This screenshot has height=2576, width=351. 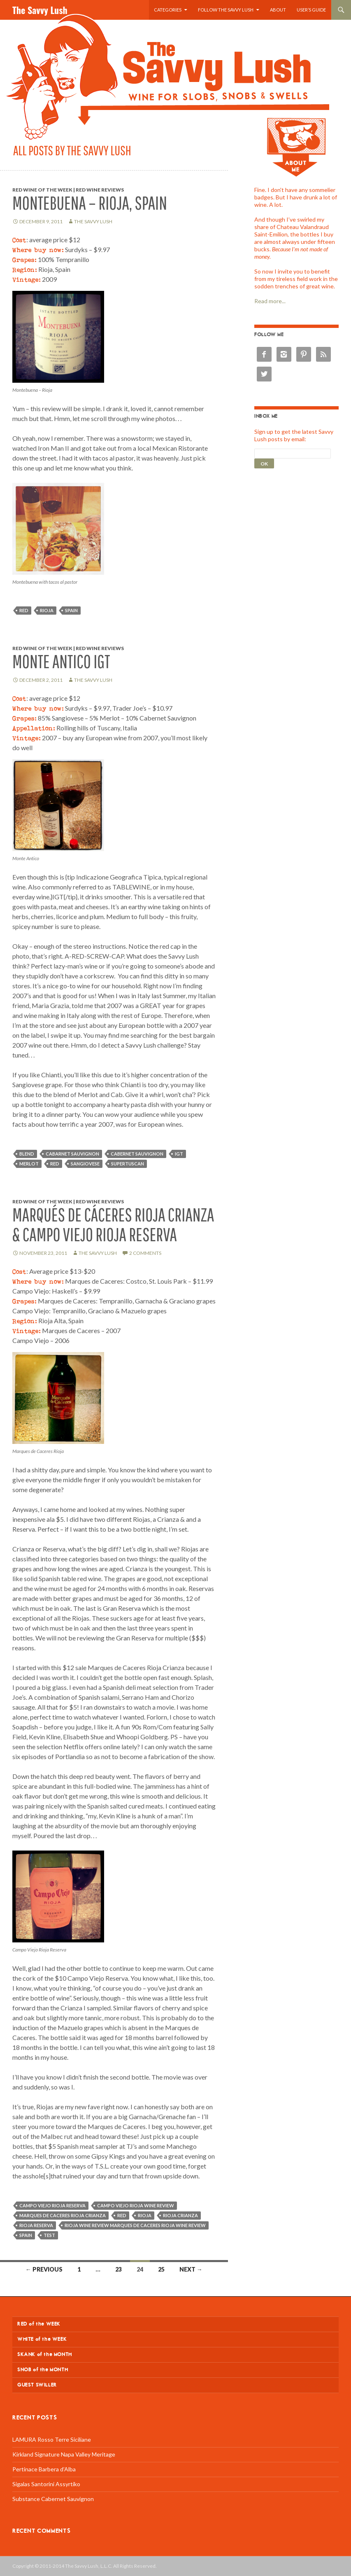 I want to click on RED of the WEEK, so click(x=38, y=2324).